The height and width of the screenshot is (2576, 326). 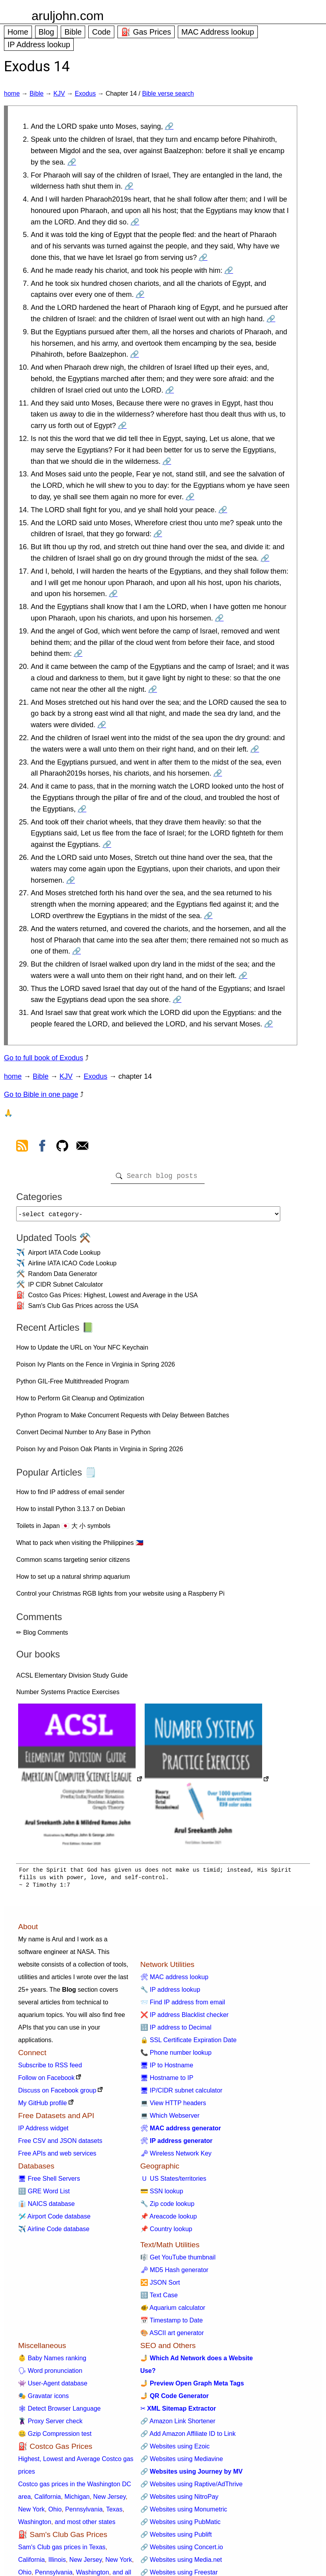 What do you see at coordinates (85, 2525) in the screenshot?
I see `and most other states` at bounding box center [85, 2525].